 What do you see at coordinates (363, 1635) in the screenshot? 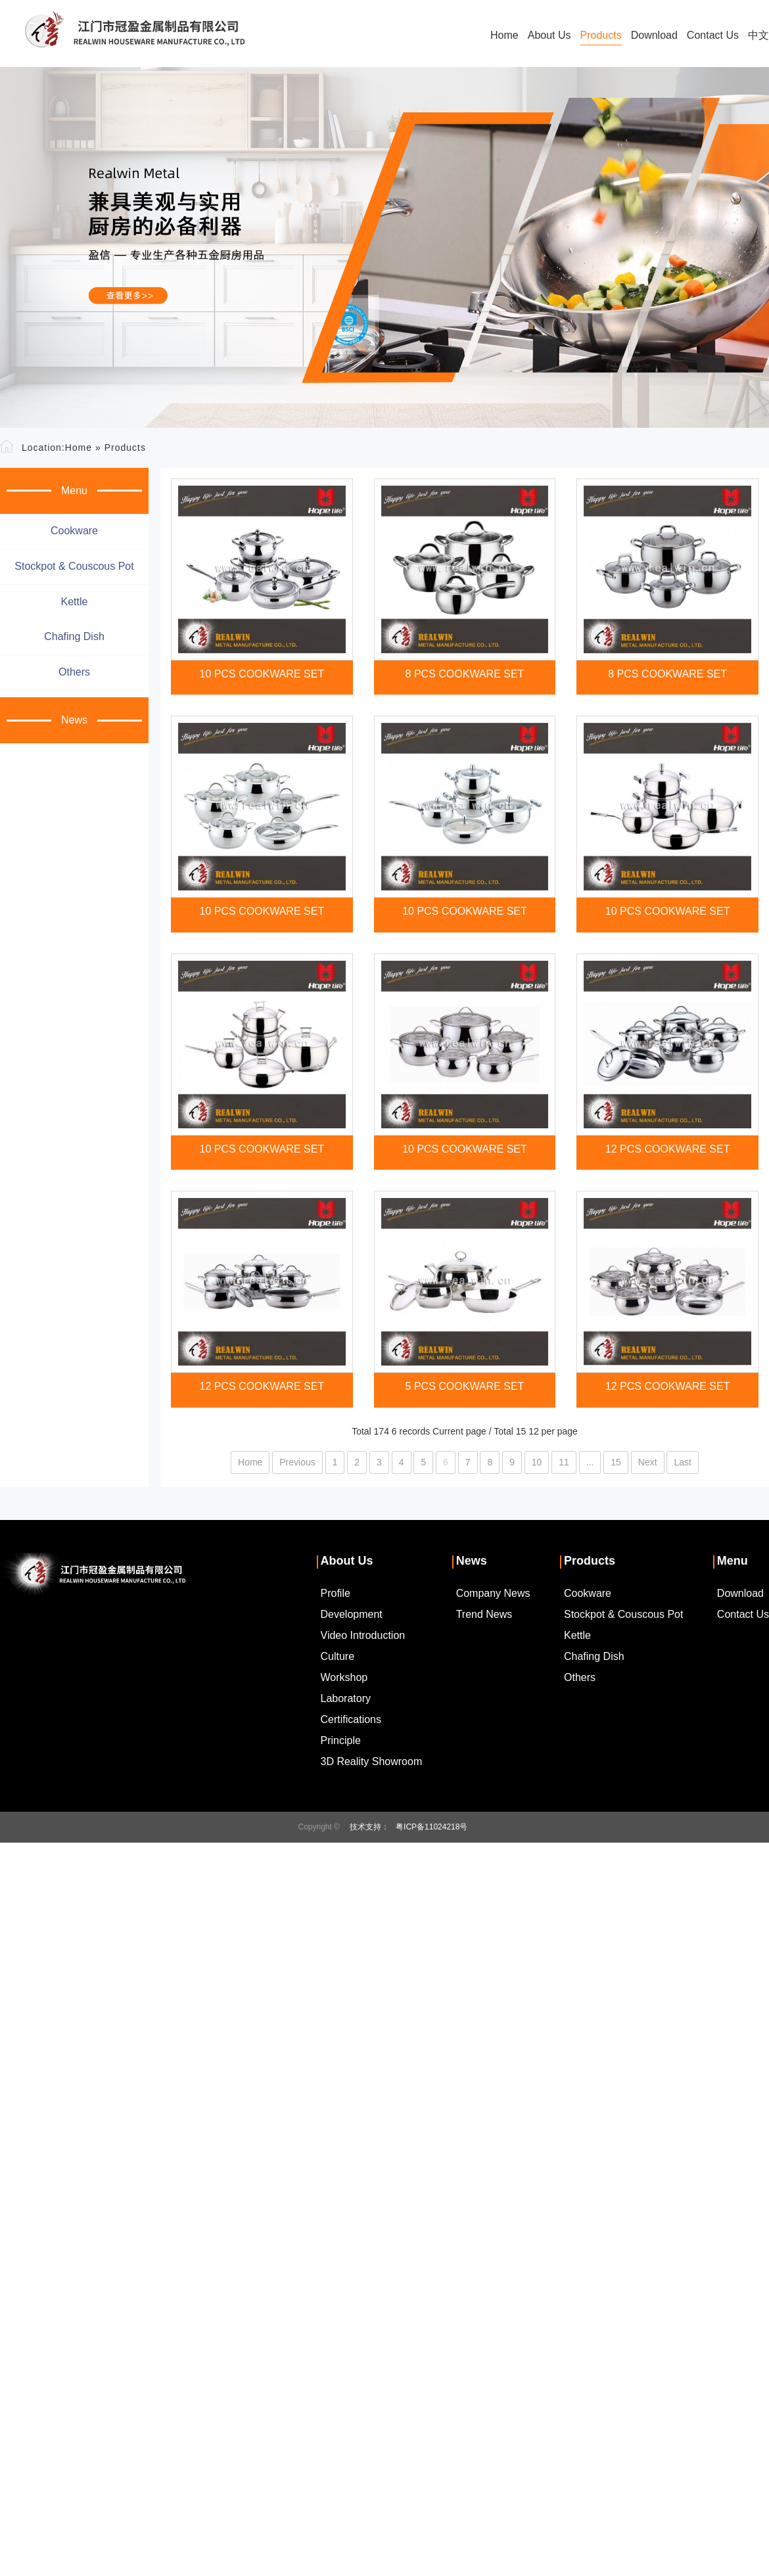
I see `Video Introduction` at bounding box center [363, 1635].